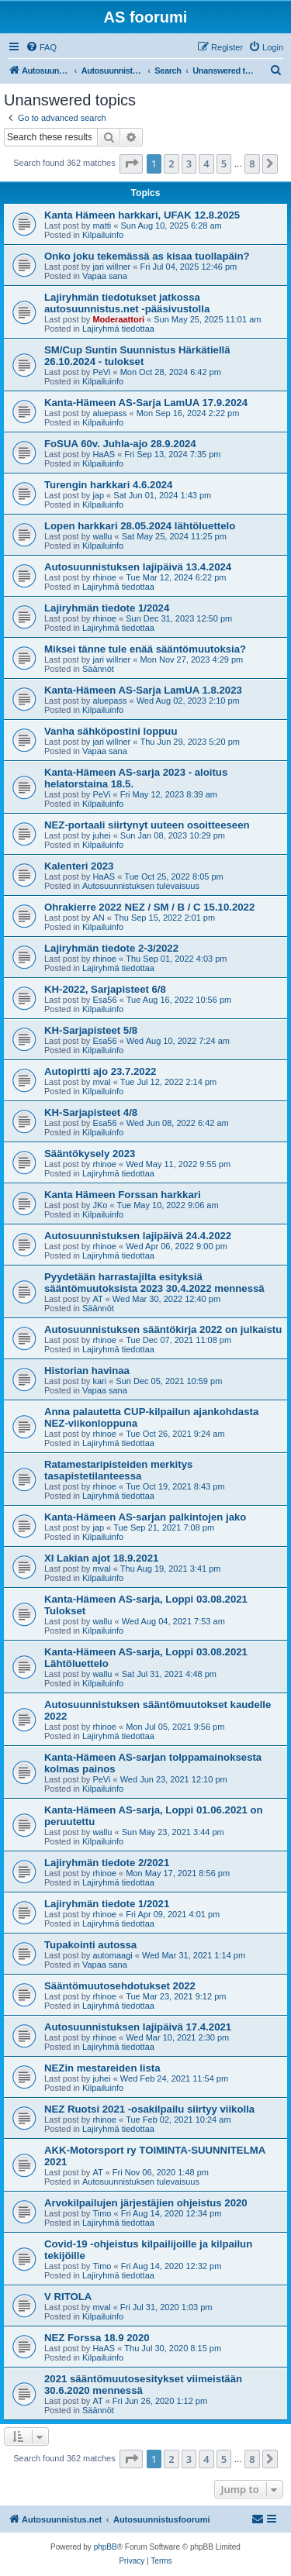 This screenshot has height=2576, width=291. What do you see at coordinates (149, 2109) in the screenshot?
I see `NEZ Ruotsi 2021 -osakilpailu siirtyy viikolla` at bounding box center [149, 2109].